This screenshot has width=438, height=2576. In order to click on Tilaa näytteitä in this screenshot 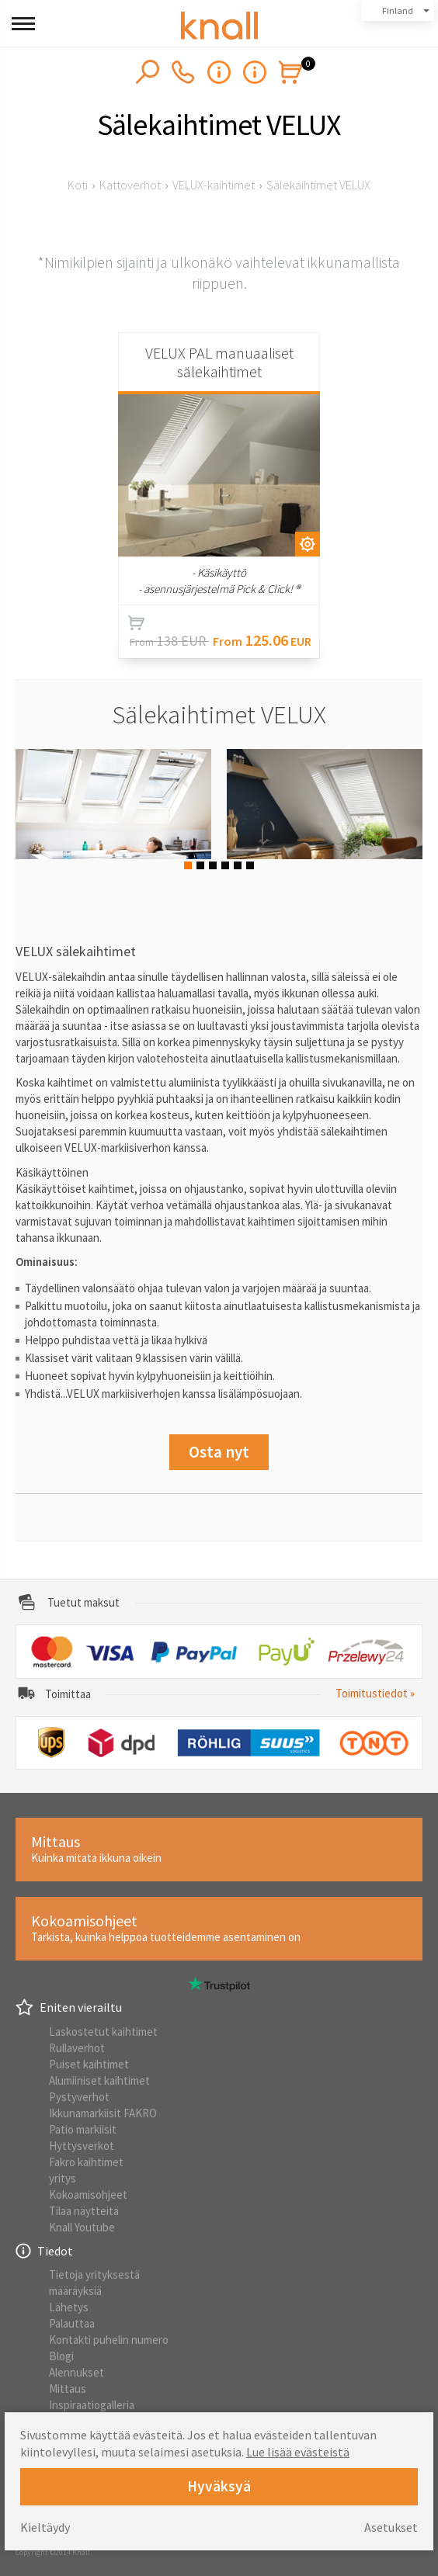, I will do `click(84, 2210)`.